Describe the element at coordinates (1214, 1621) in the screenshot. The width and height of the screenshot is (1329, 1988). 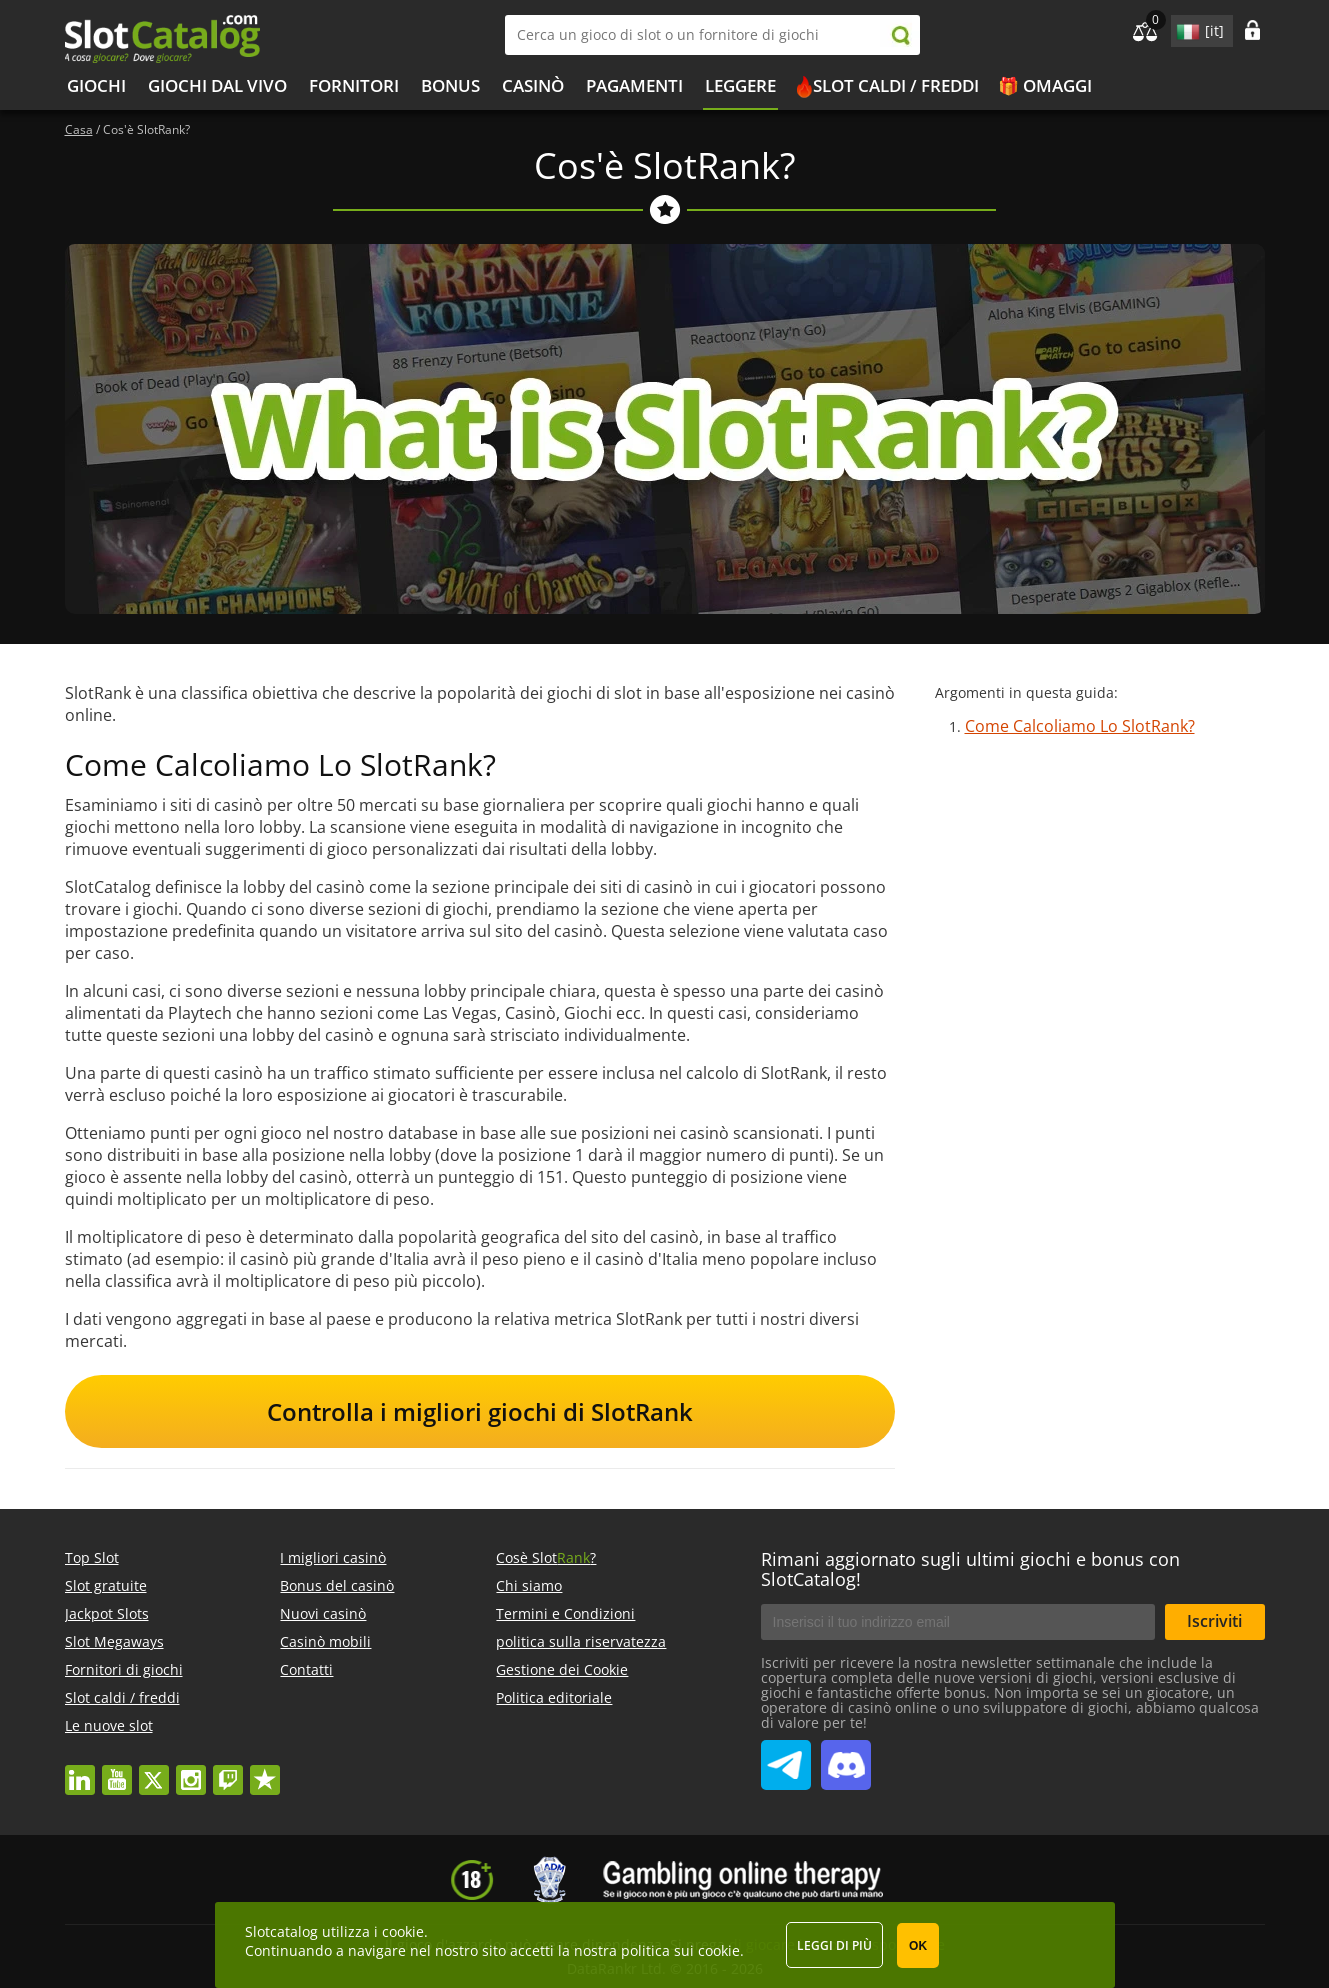
I see `Iscriviti` at that location.